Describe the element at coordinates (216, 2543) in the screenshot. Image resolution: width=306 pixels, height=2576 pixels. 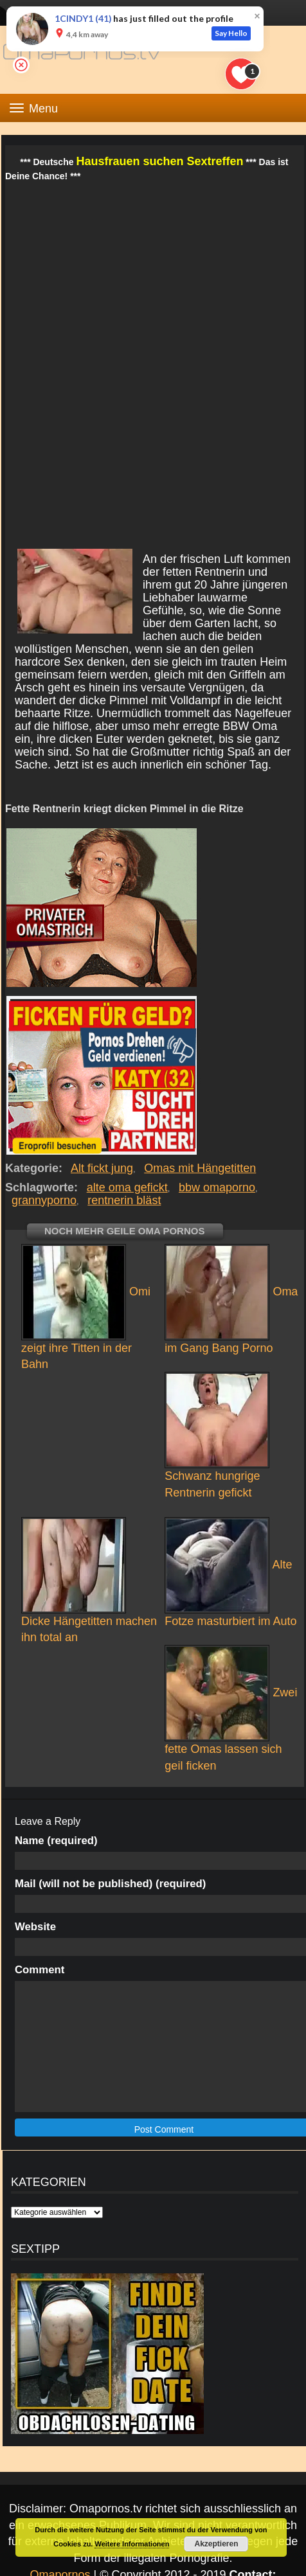
I see `Akzeptieren` at that location.